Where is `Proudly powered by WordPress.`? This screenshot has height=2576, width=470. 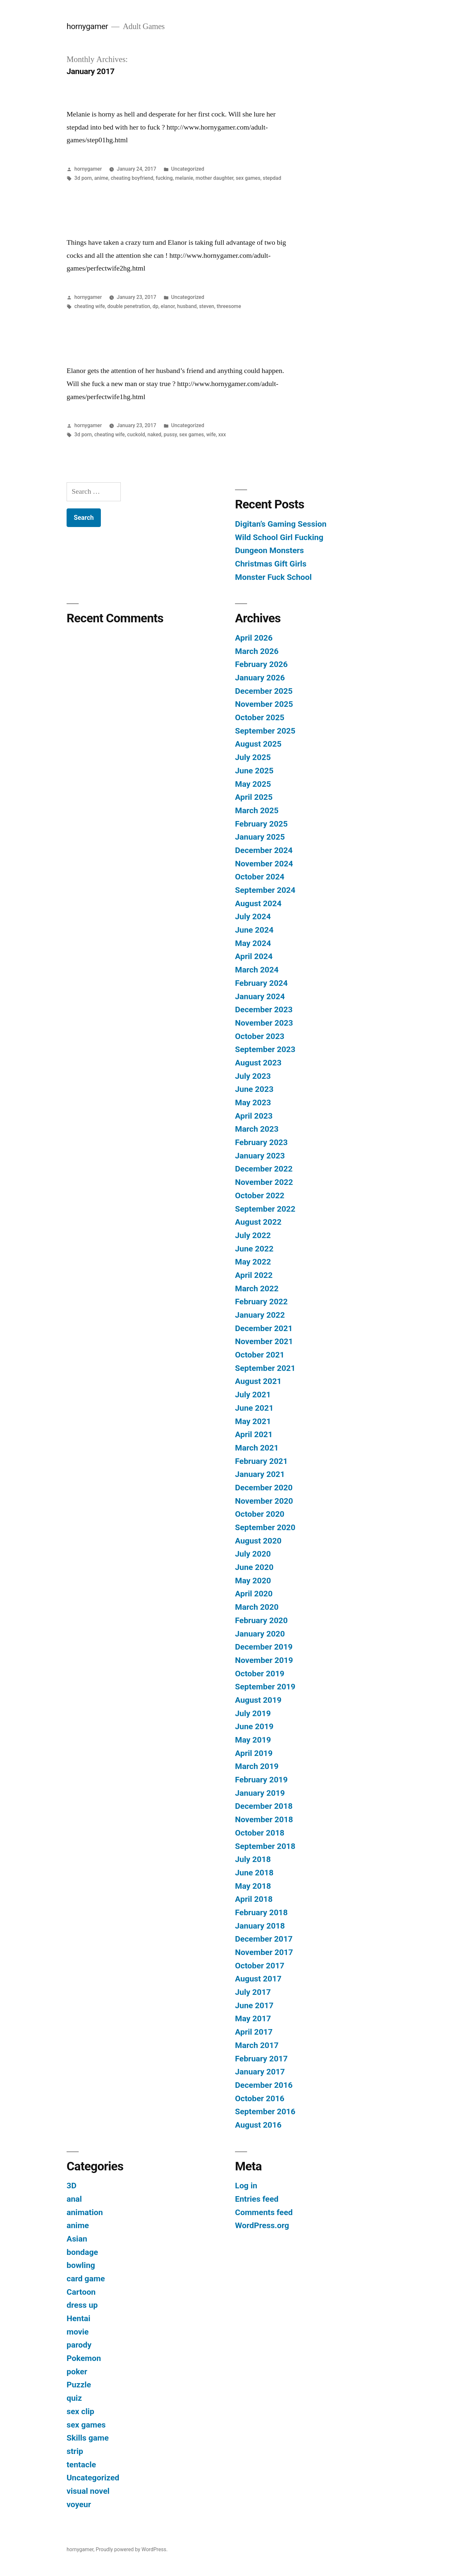 Proudly powered by WordPress. is located at coordinates (131, 2549).